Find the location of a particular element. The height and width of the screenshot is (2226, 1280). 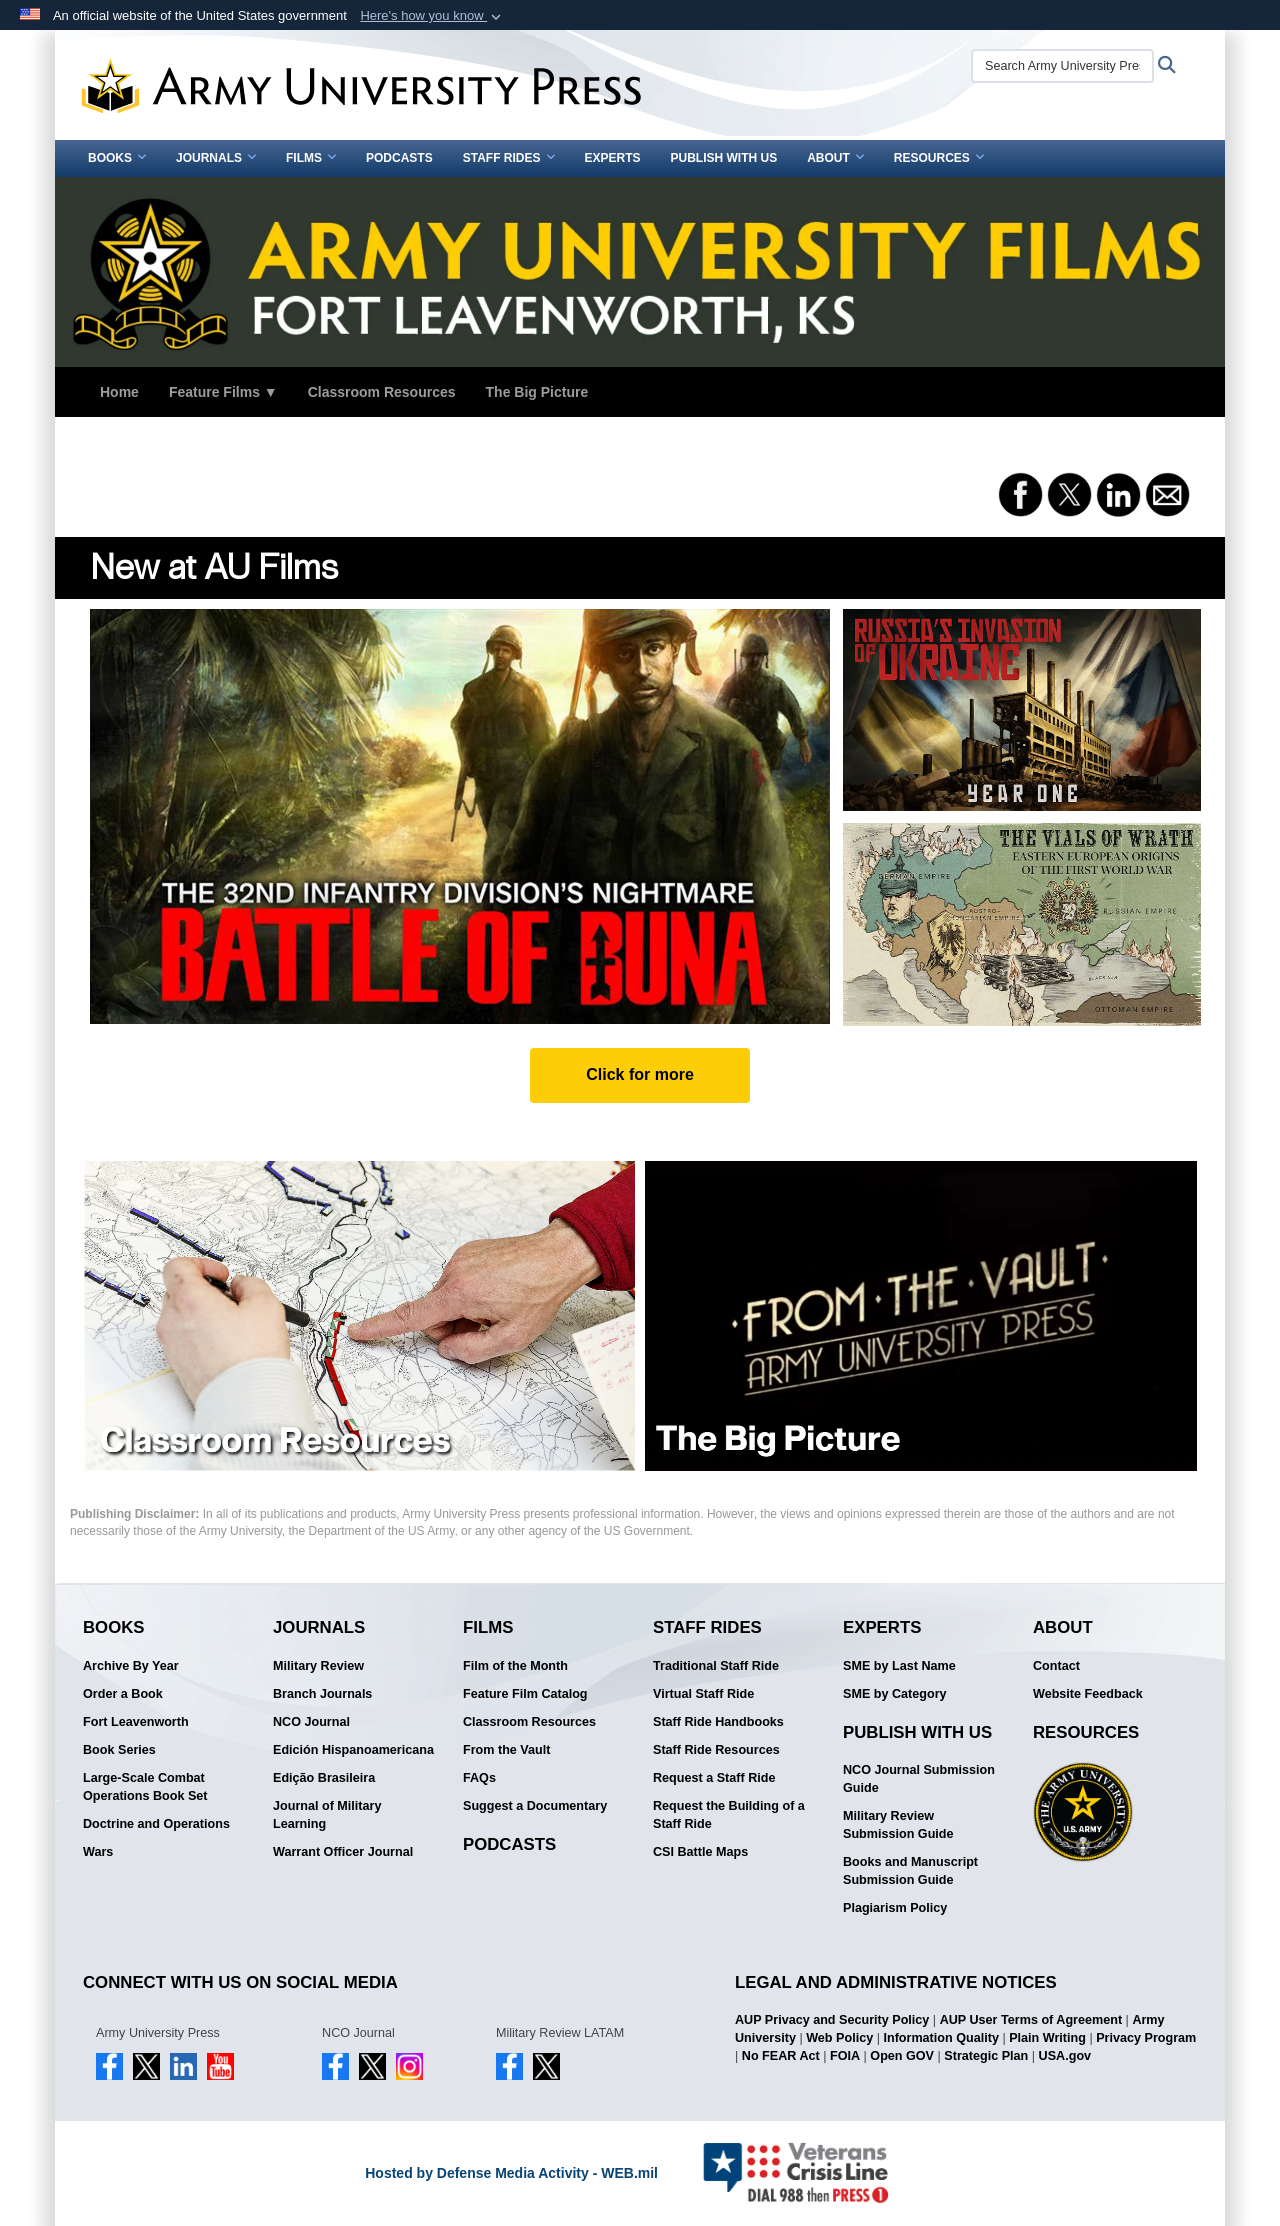

Plain Writing is located at coordinates (1047, 2038).